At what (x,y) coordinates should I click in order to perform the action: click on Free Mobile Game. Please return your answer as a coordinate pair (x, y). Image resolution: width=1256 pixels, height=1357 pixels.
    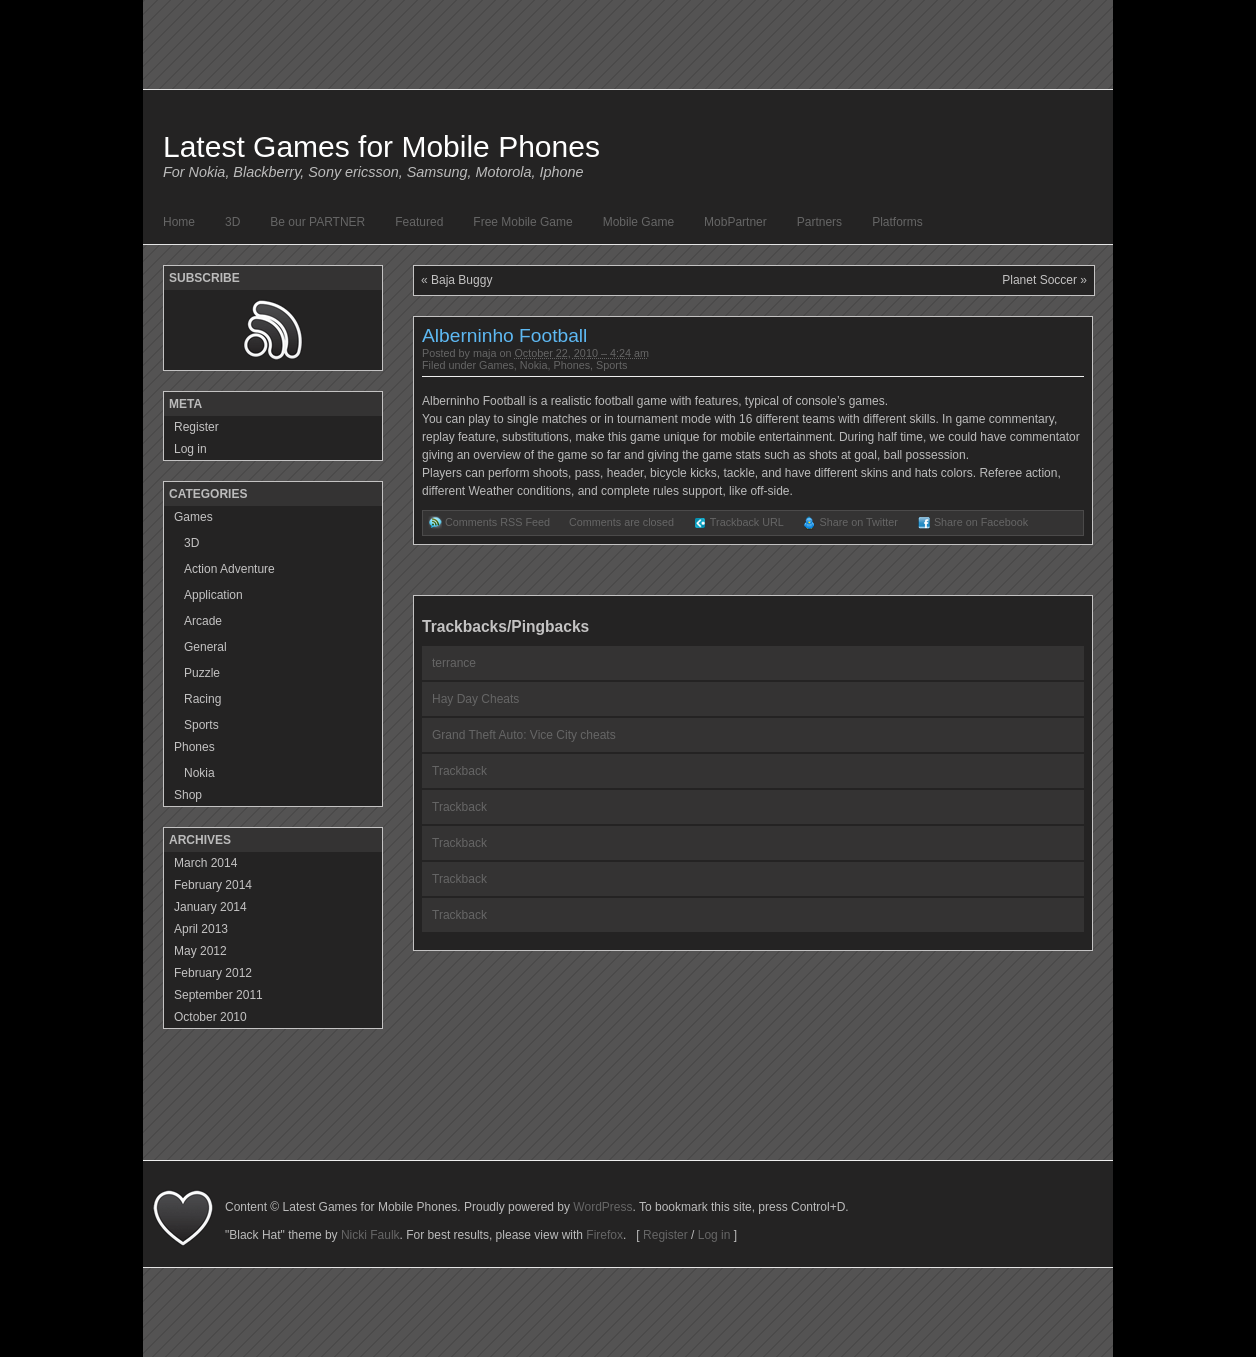
    Looking at the image, I should click on (522, 222).